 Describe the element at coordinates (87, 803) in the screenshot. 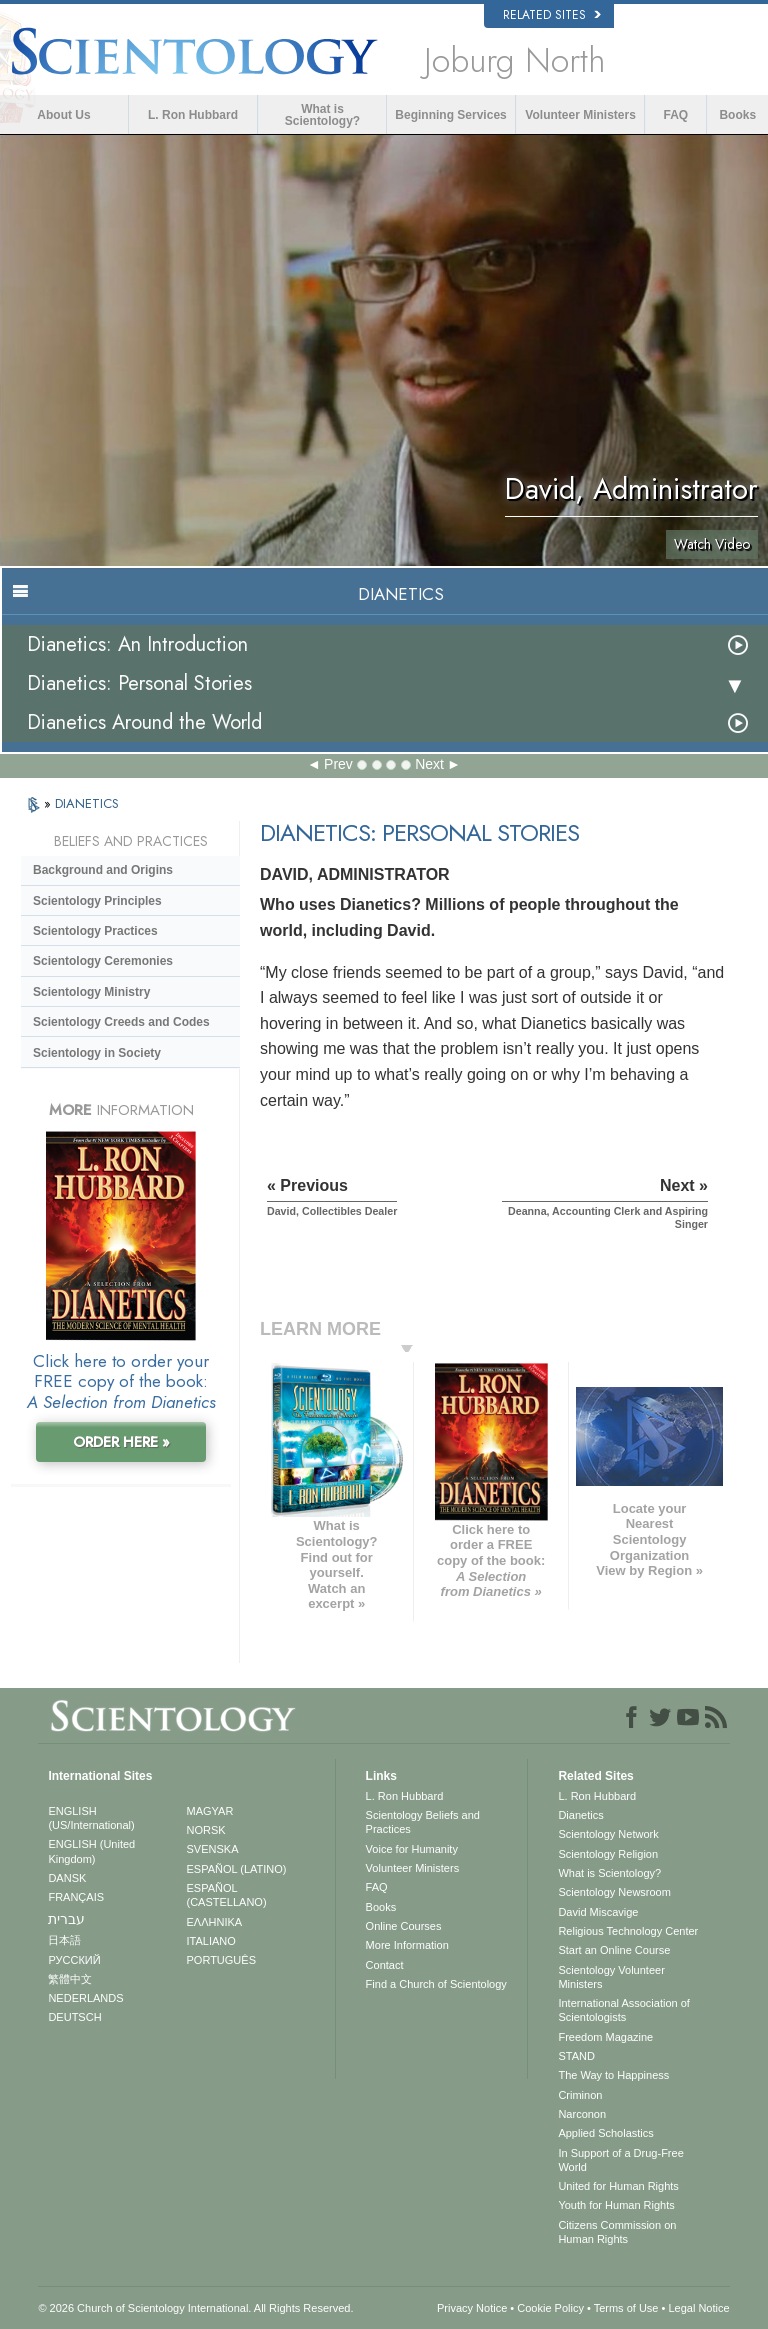

I see `DIANETICS` at that location.